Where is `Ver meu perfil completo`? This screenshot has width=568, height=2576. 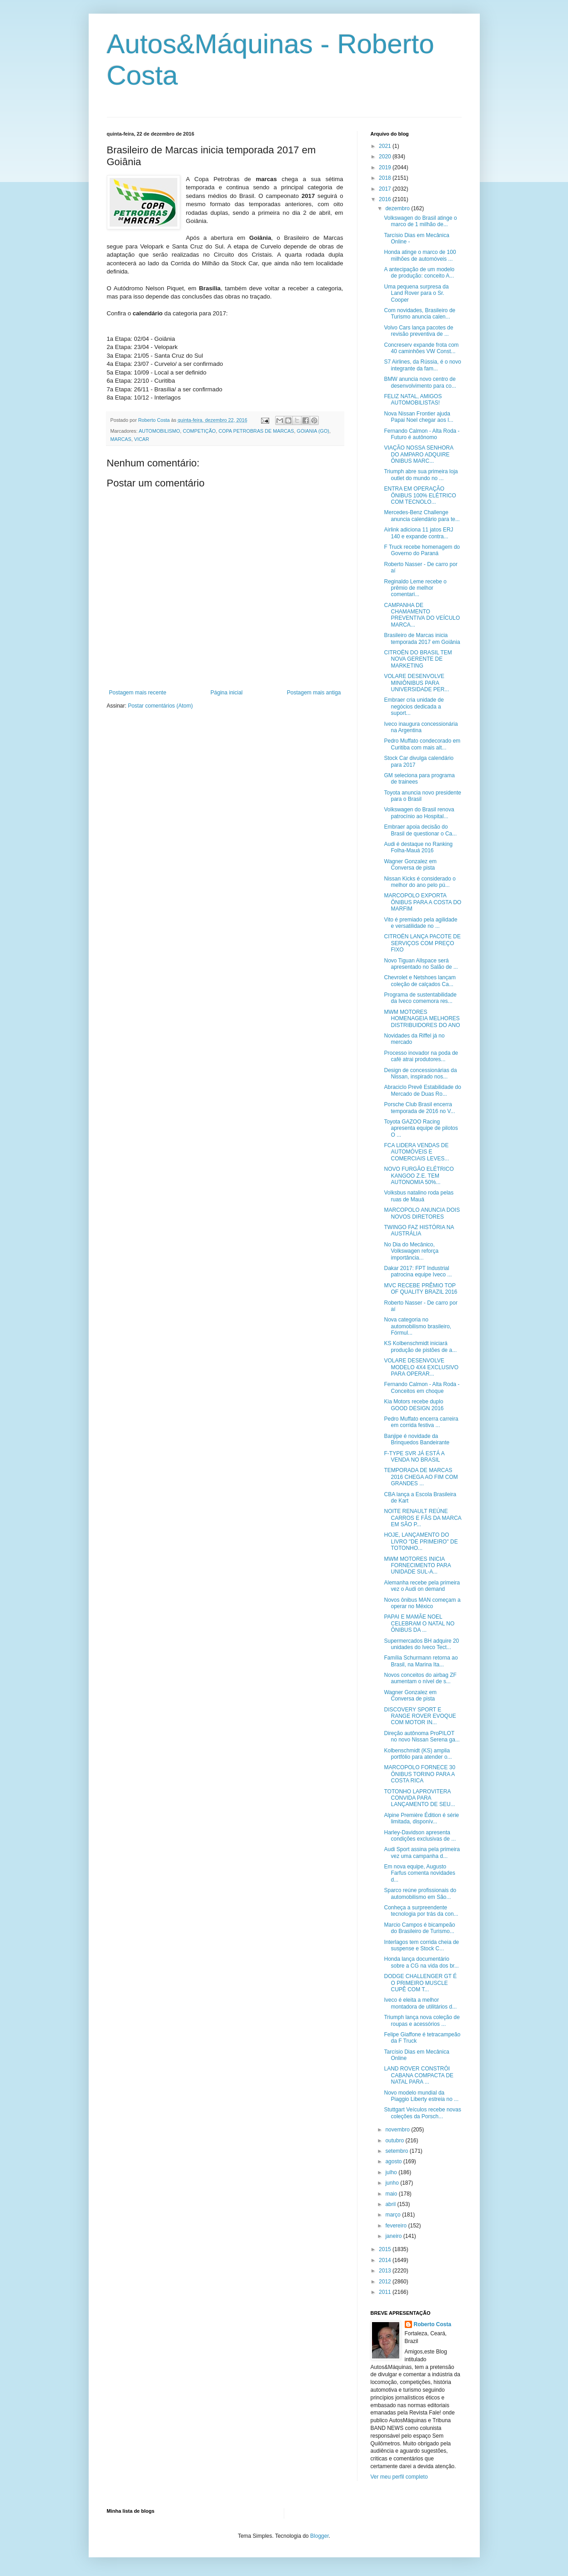
Ver meu perfil completo is located at coordinates (399, 2477).